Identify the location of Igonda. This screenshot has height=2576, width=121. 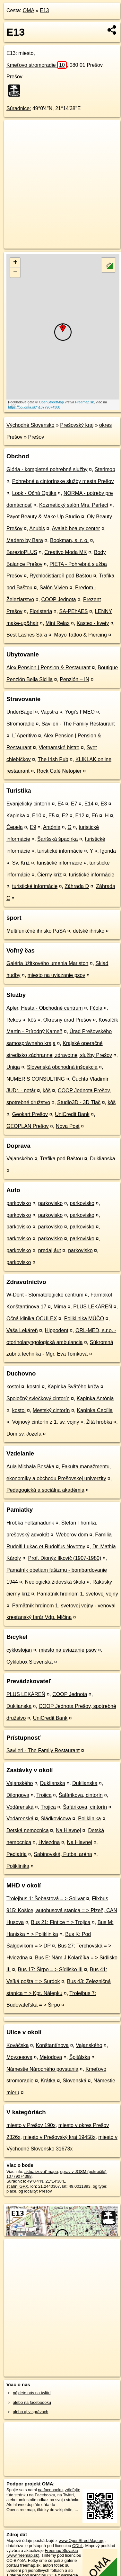
(108, 851).